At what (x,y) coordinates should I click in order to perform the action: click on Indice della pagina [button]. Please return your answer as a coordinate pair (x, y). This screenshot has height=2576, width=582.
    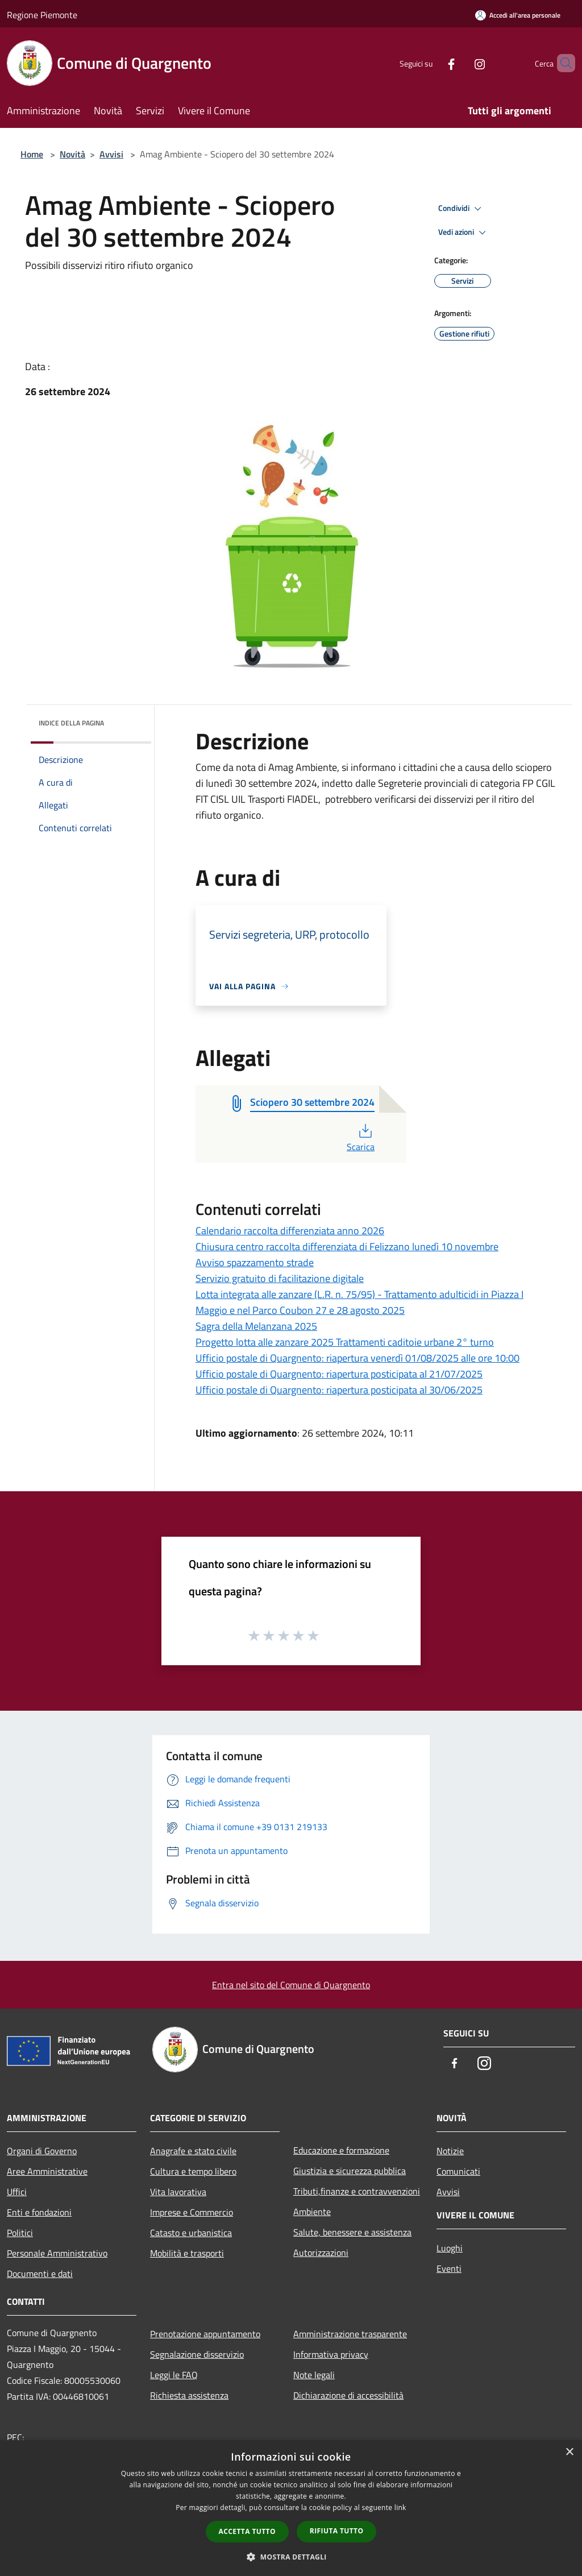
    Looking at the image, I should click on (71, 722).